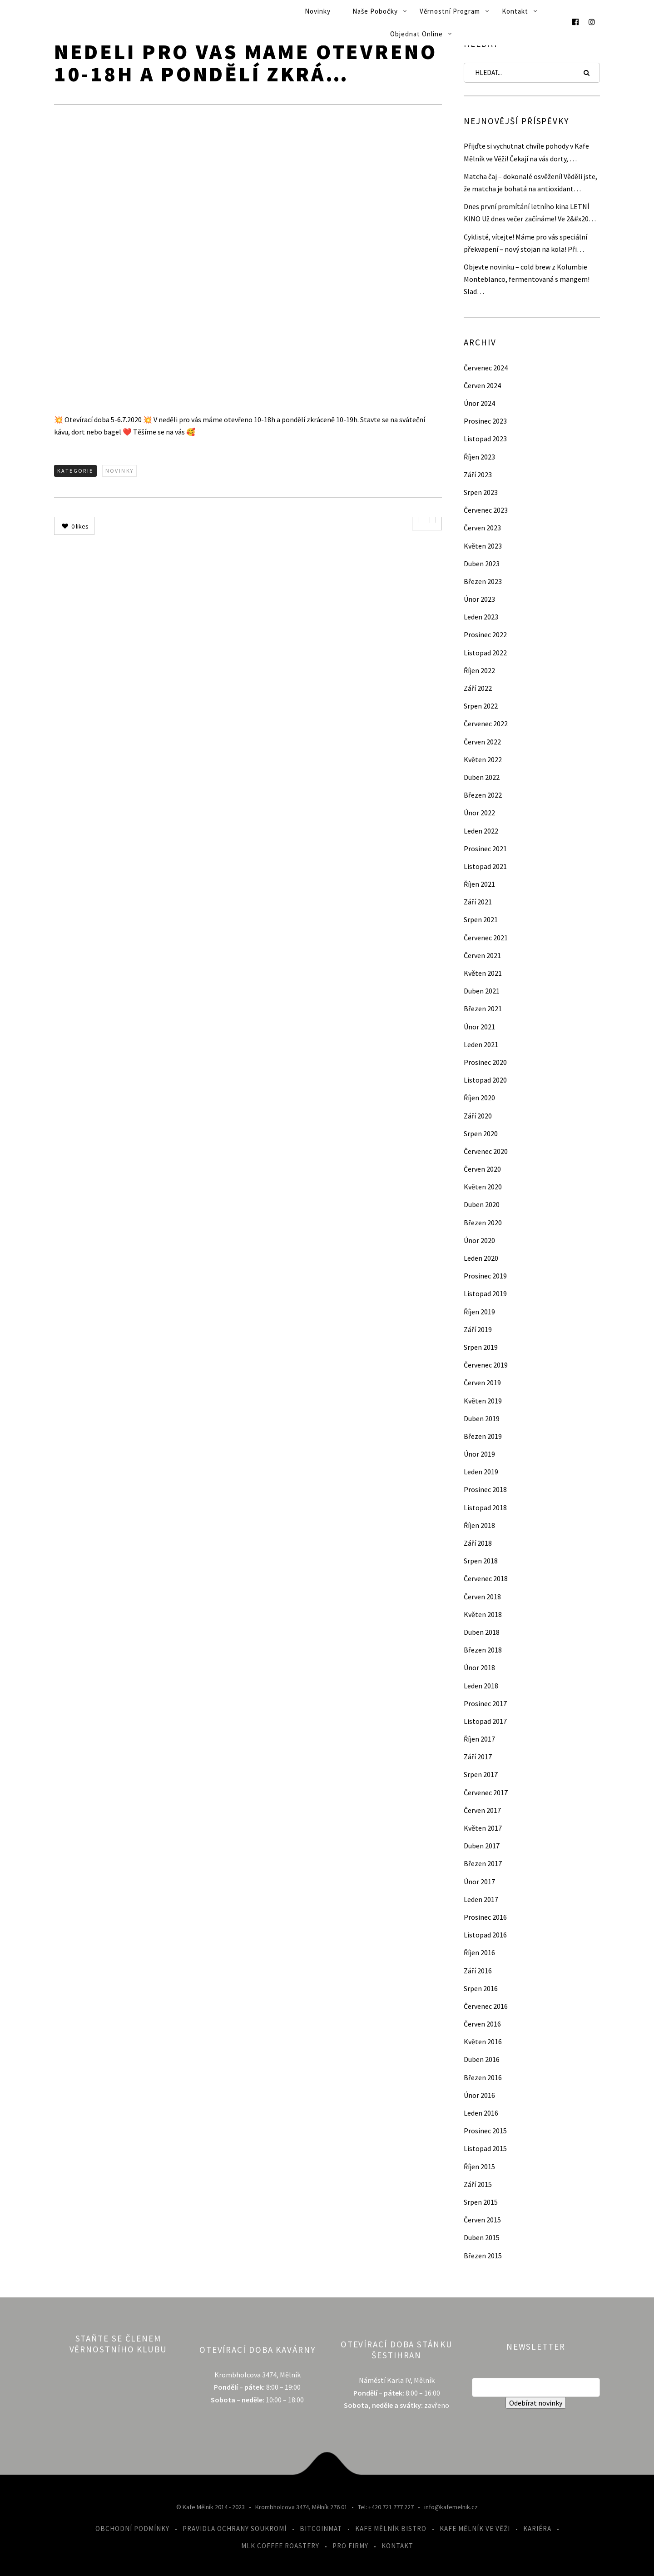 The image size is (654, 2576). What do you see at coordinates (481, 1685) in the screenshot?
I see `Leden 2018` at bounding box center [481, 1685].